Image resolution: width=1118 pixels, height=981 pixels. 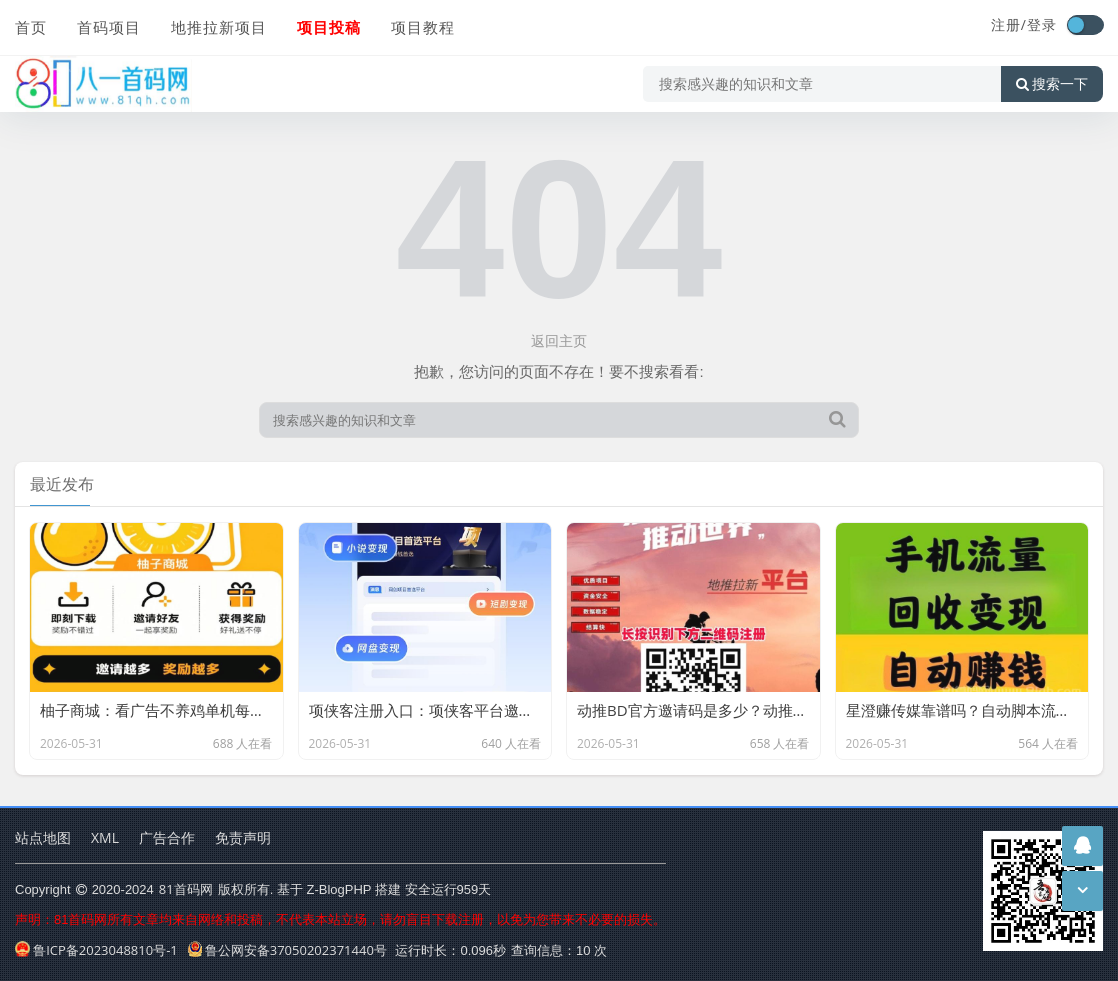 I want to click on 项目教程, so click(x=423, y=27).